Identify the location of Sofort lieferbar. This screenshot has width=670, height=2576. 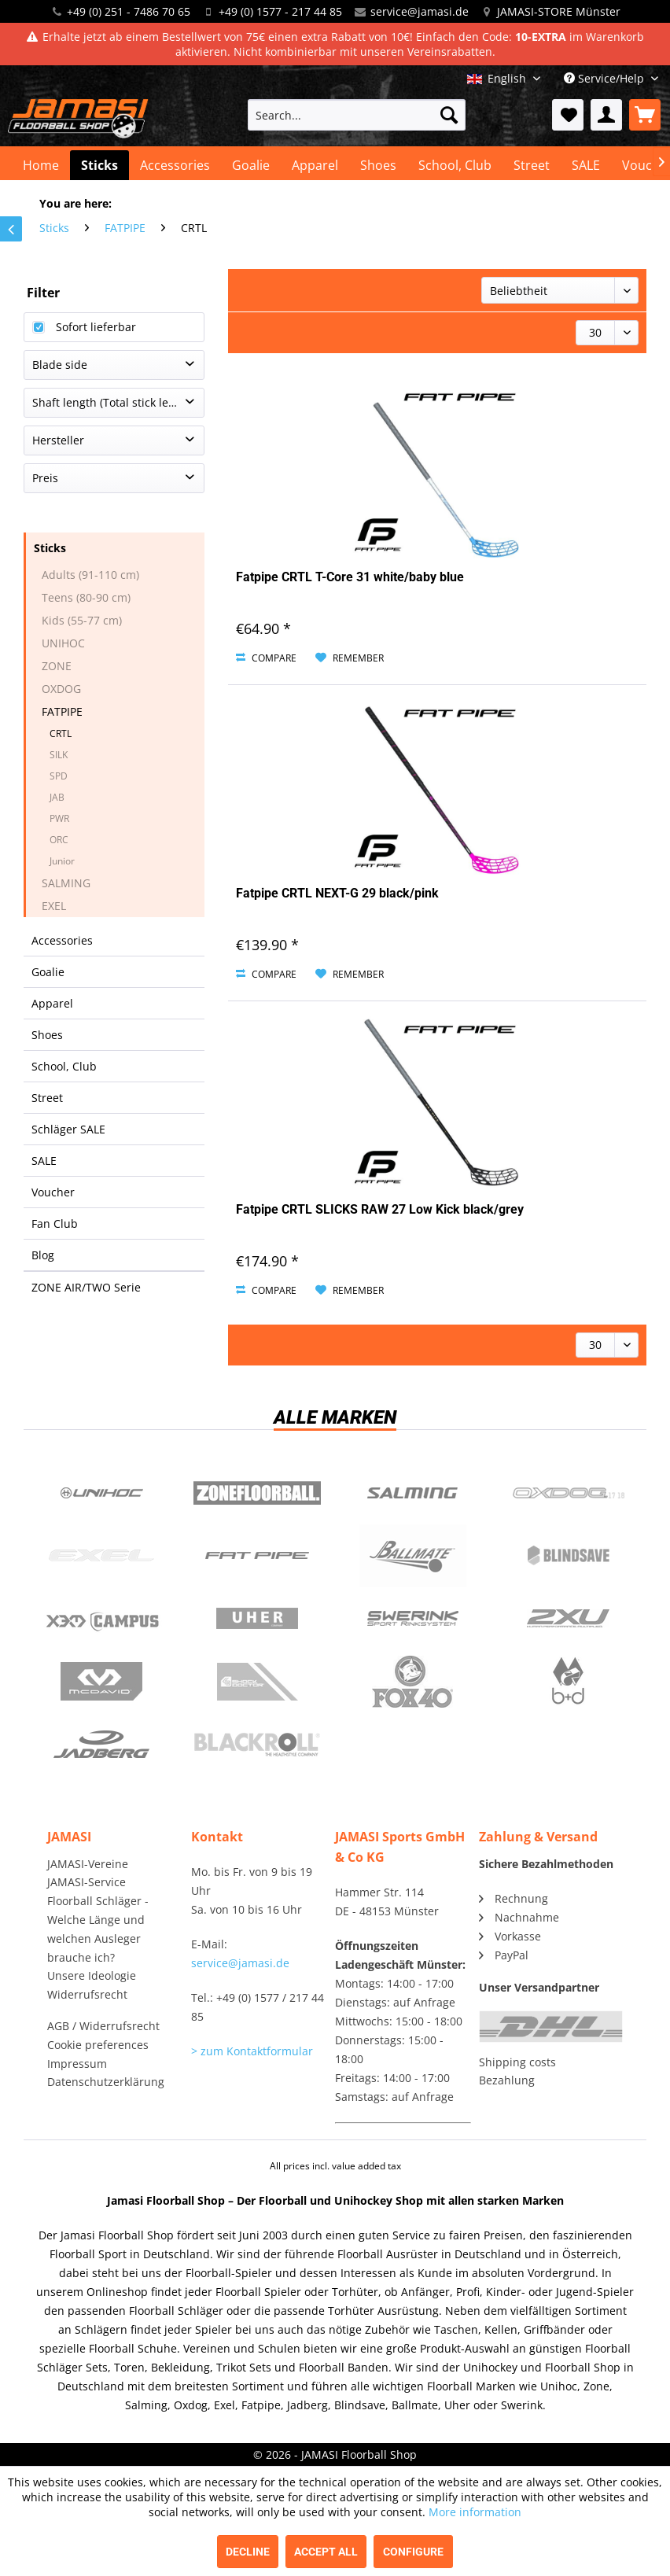
(96, 326).